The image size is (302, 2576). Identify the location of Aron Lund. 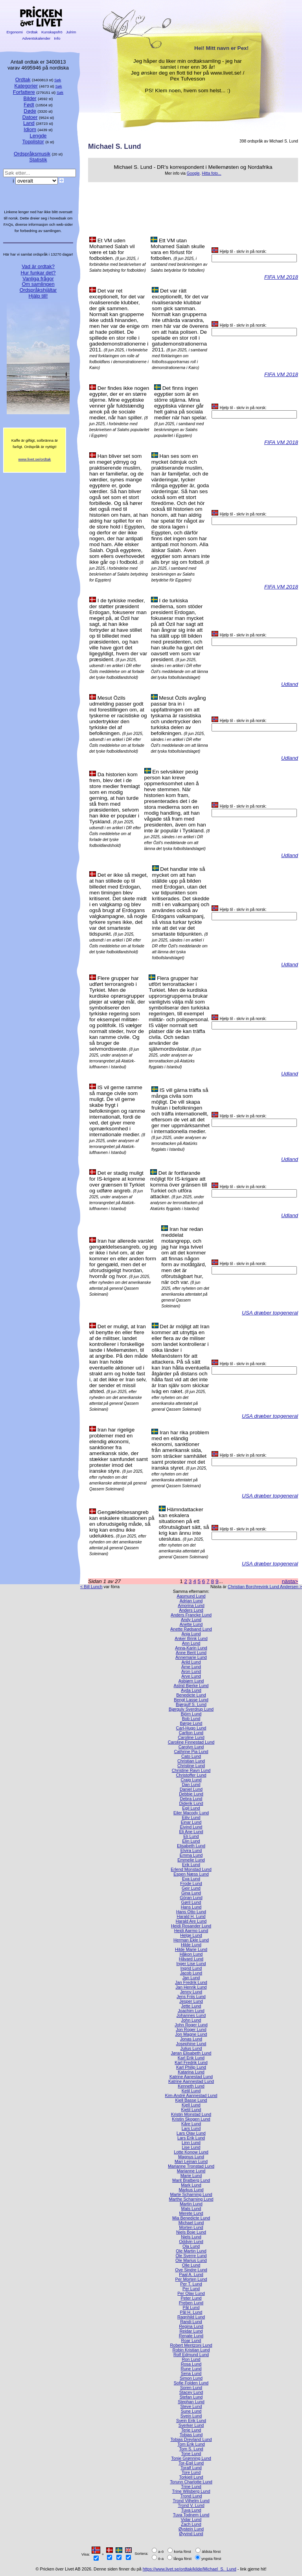
(191, 1671).